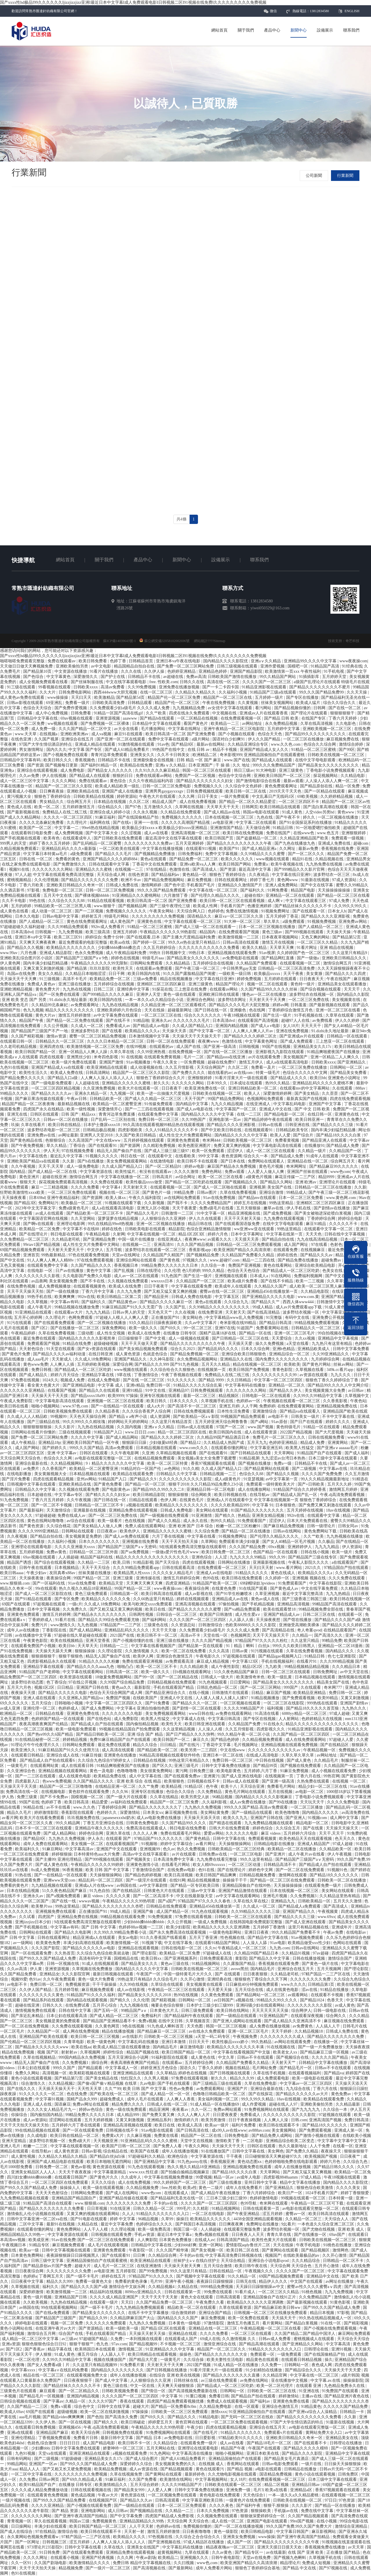 This screenshot has width=371, height=2576. Describe the element at coordinates (130, 1531) in the screenshot. I see `欧美色伊人` at that location.